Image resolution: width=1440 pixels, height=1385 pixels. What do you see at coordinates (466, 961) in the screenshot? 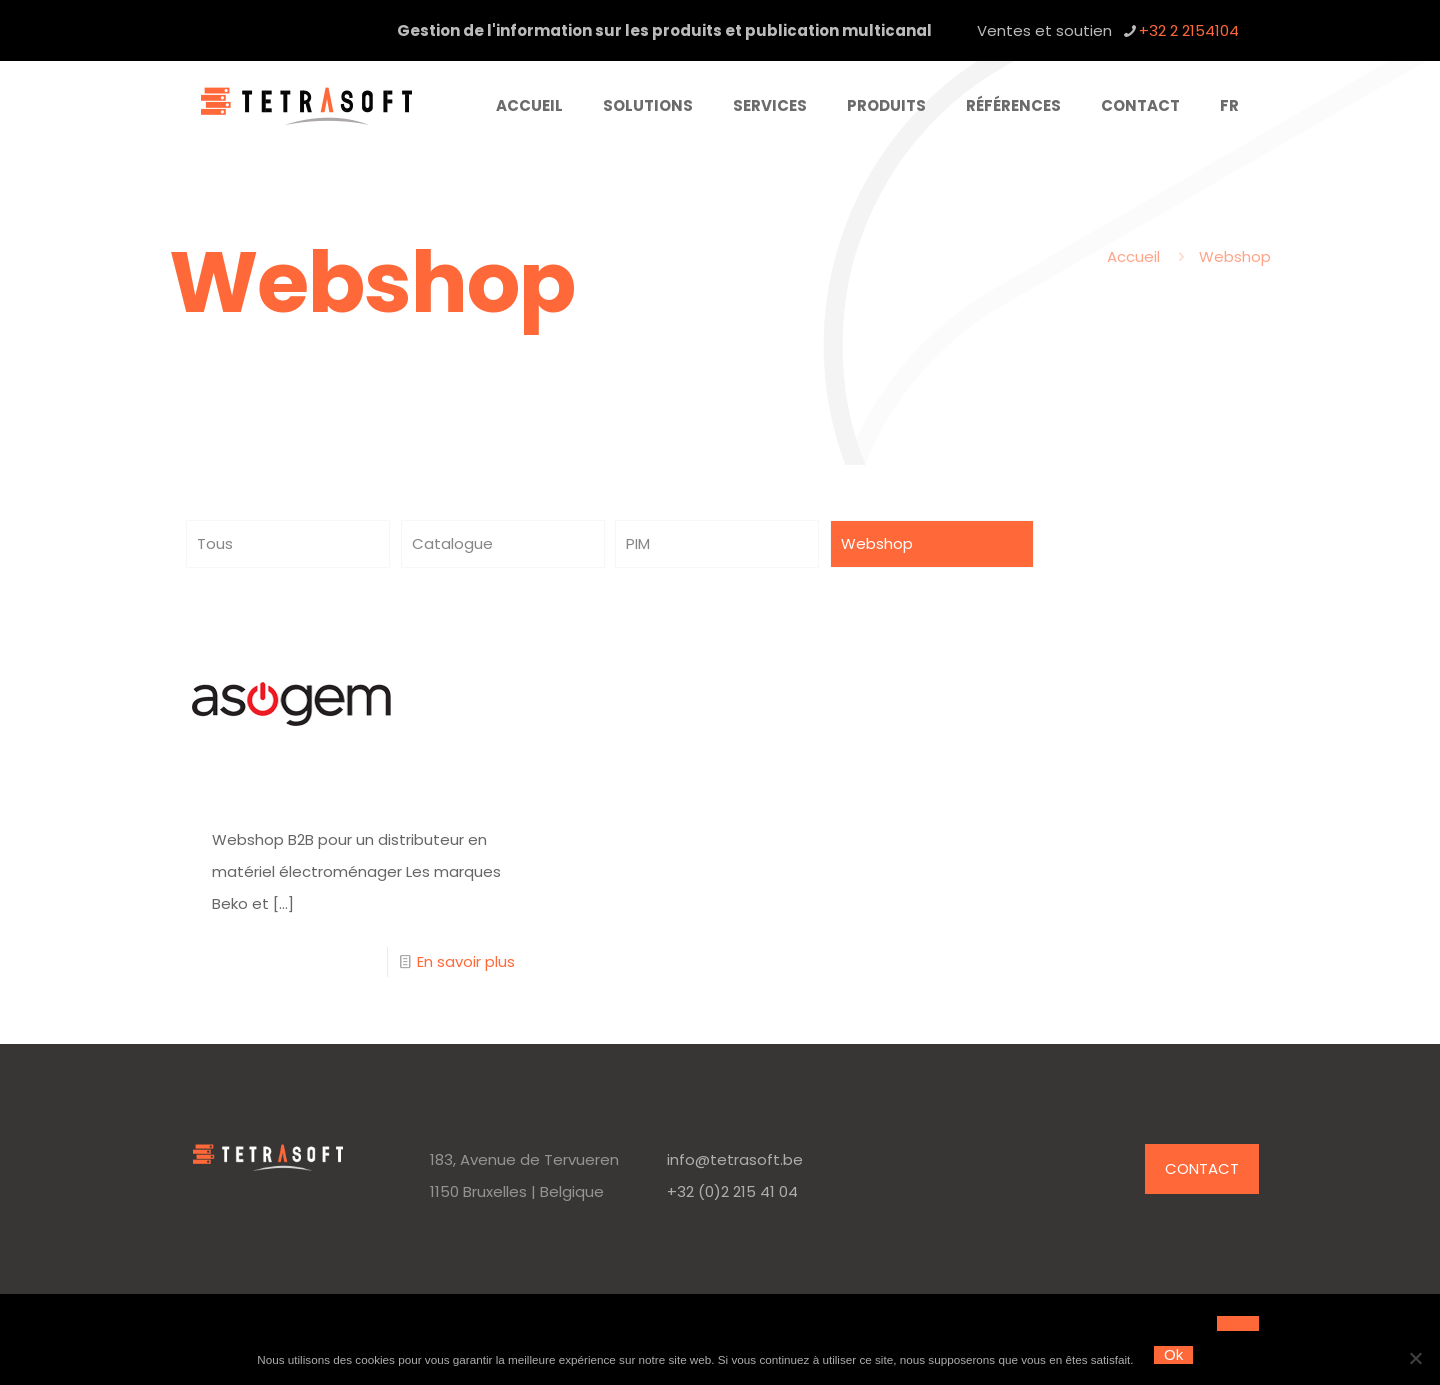
I see `En savoir plus` at bounding box center [466, 961].